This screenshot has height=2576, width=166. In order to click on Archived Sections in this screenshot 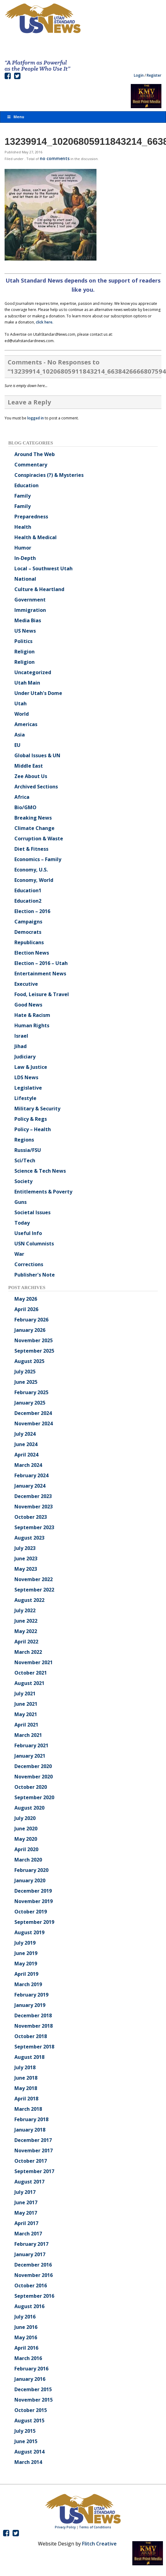, I will do `click(36, 786)`.